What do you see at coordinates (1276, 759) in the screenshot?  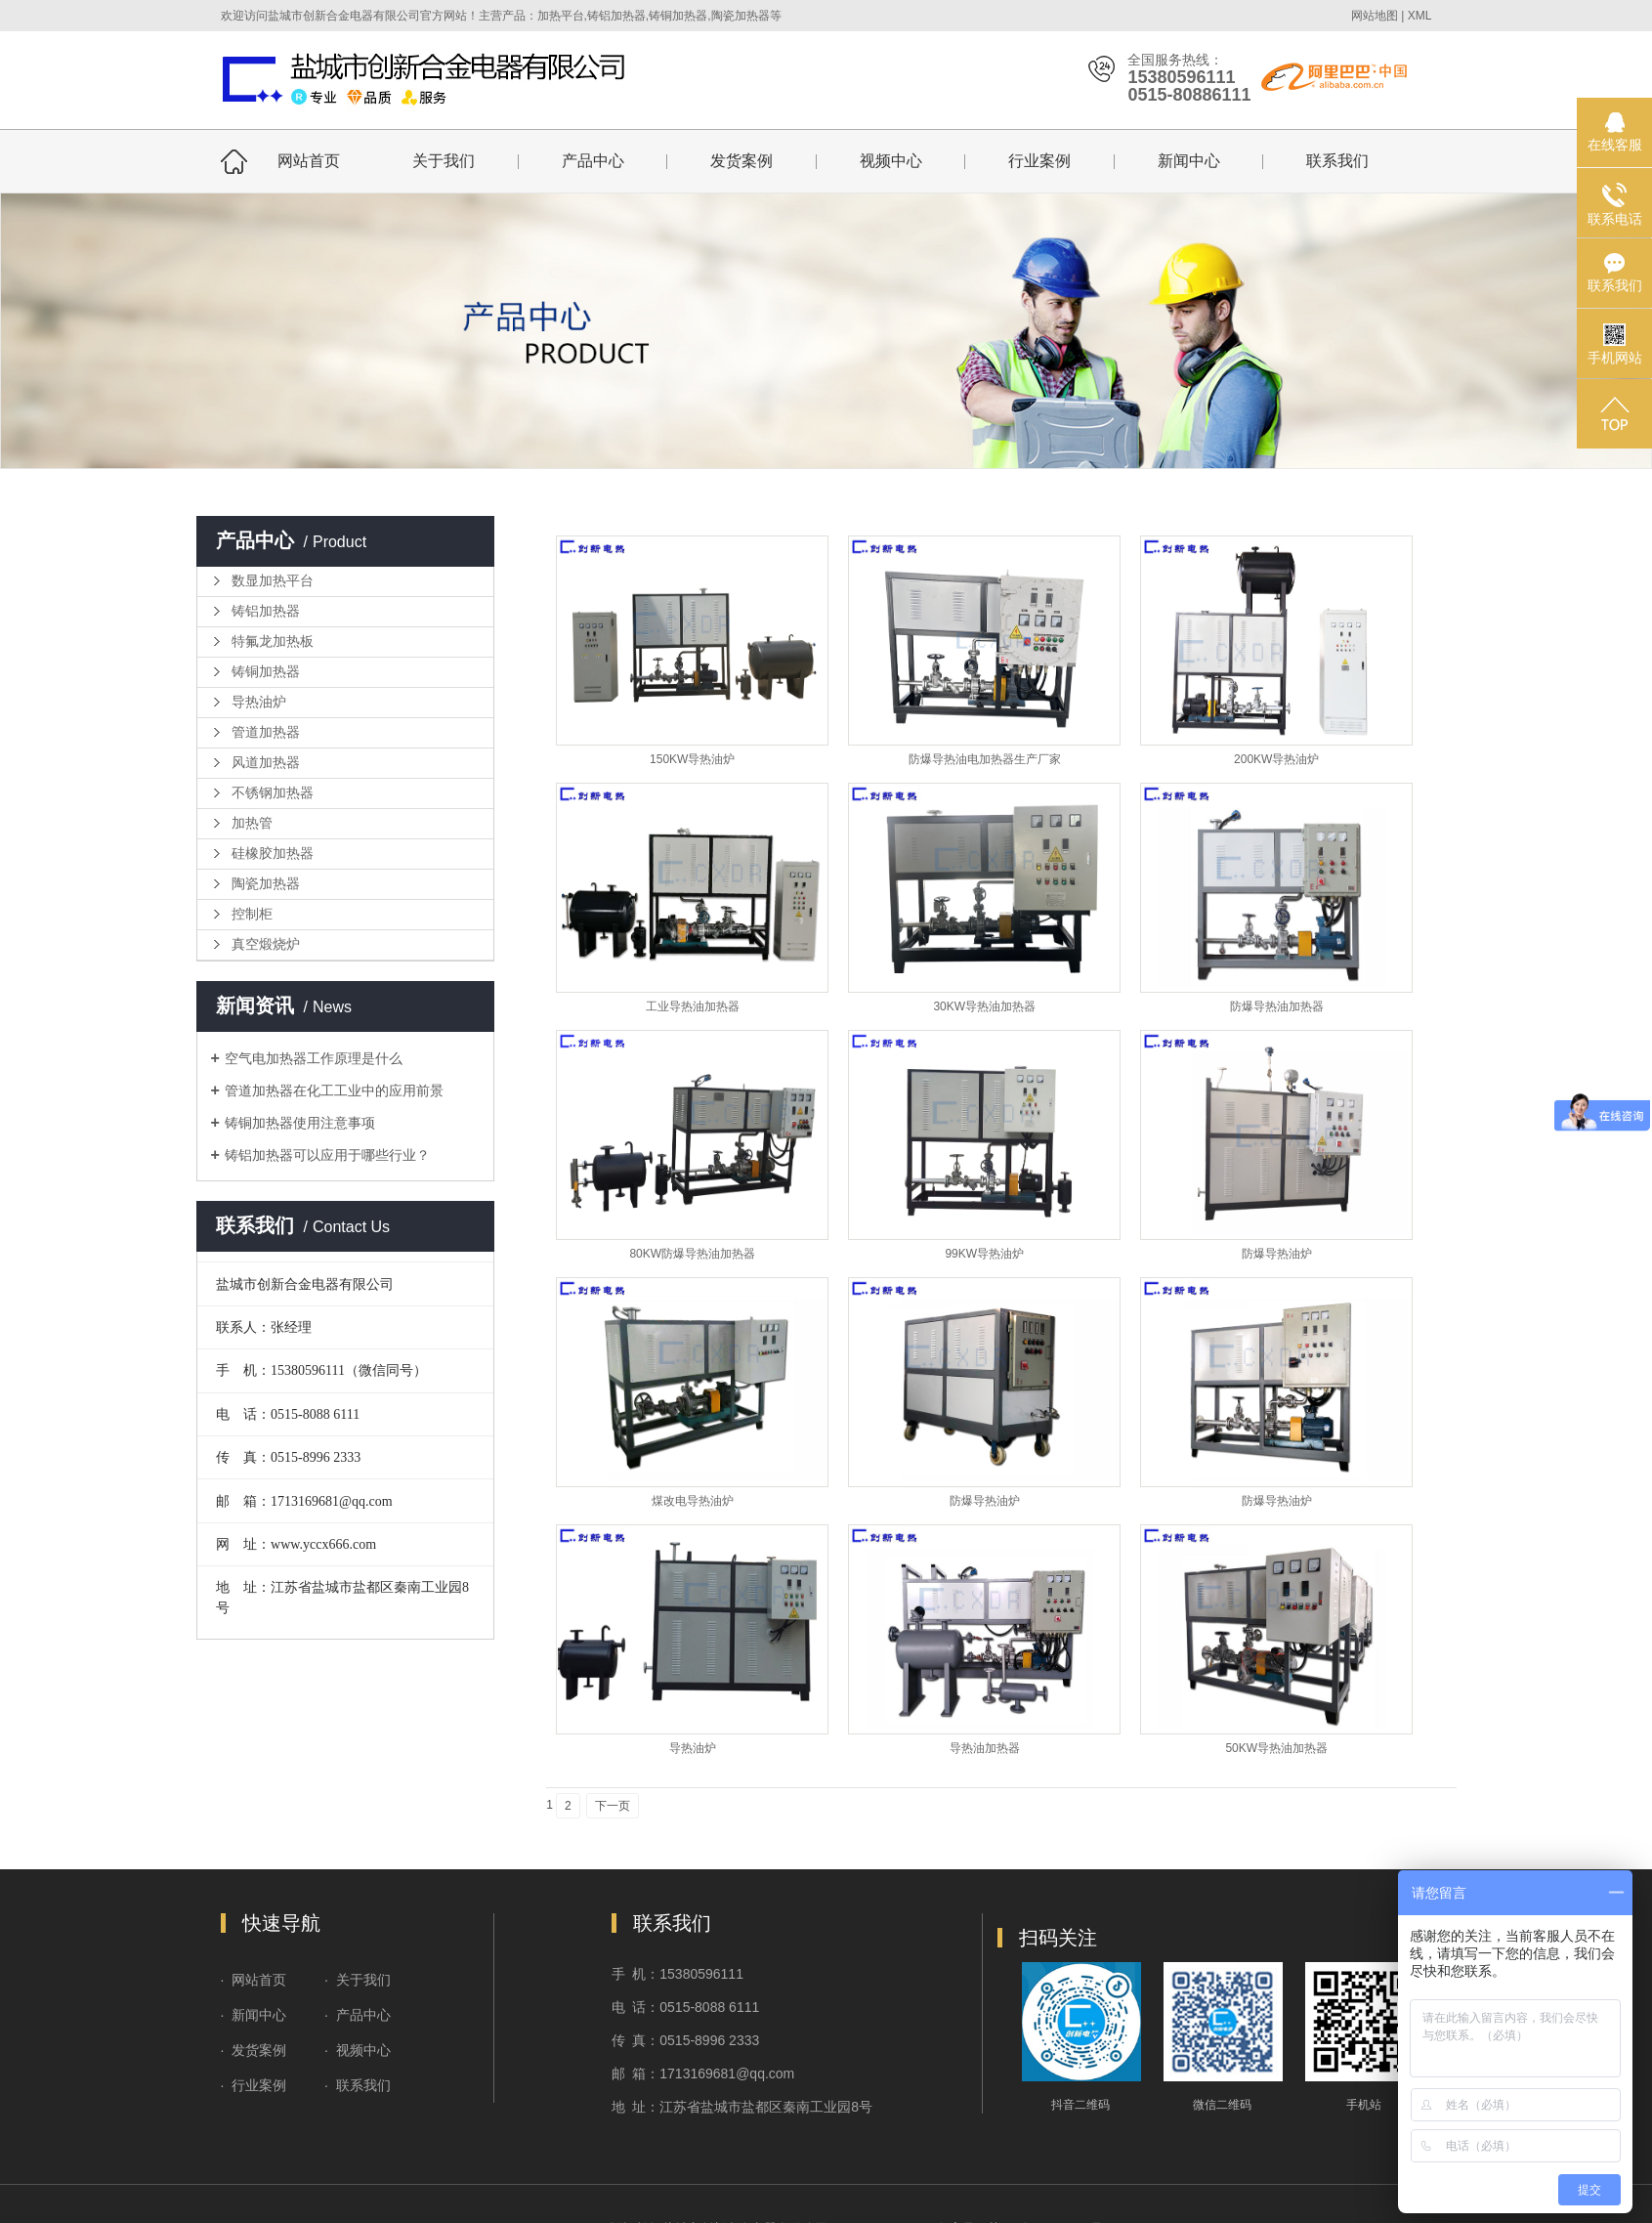 I see `200KW导热油炉` at bounding box center [1276, 759].